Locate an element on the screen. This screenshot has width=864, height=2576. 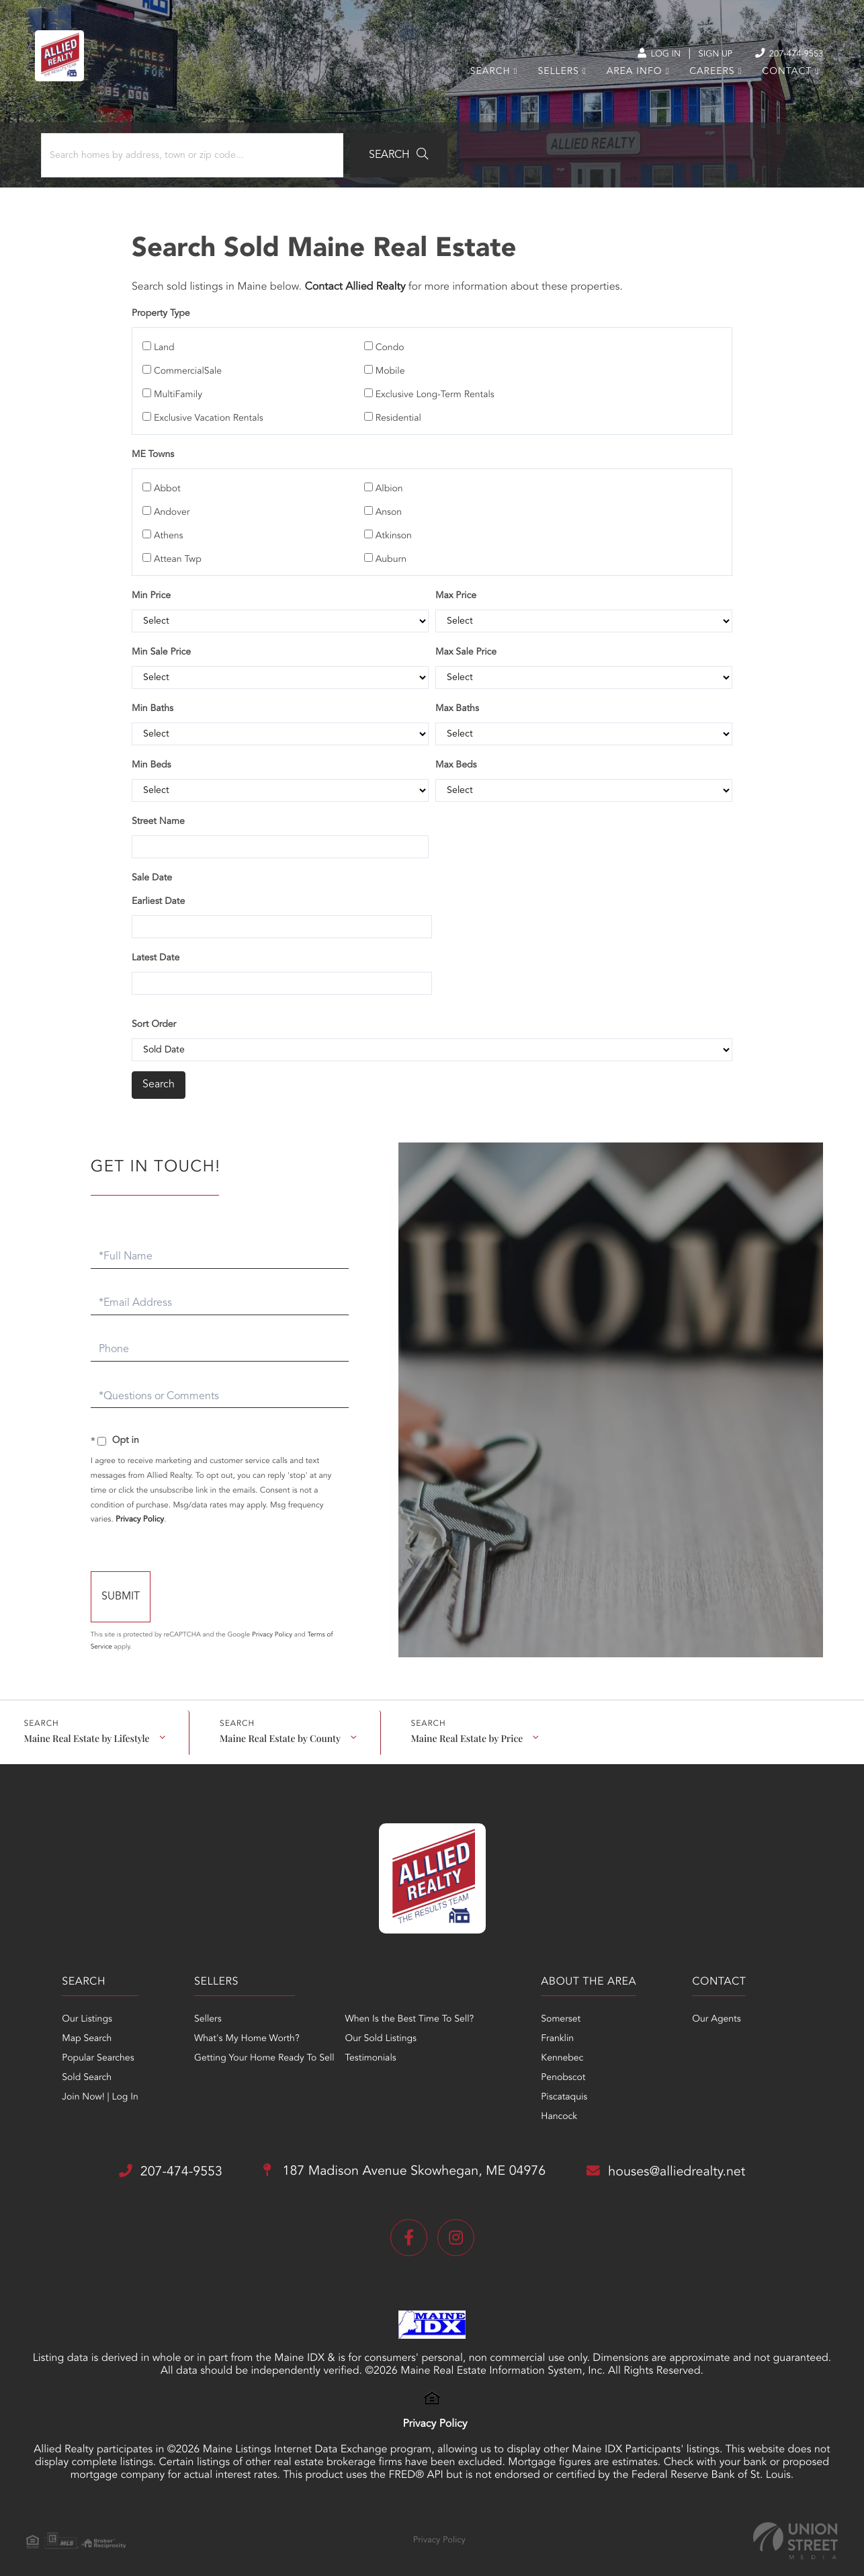
Latest Date is located at coordinates (156, 947).